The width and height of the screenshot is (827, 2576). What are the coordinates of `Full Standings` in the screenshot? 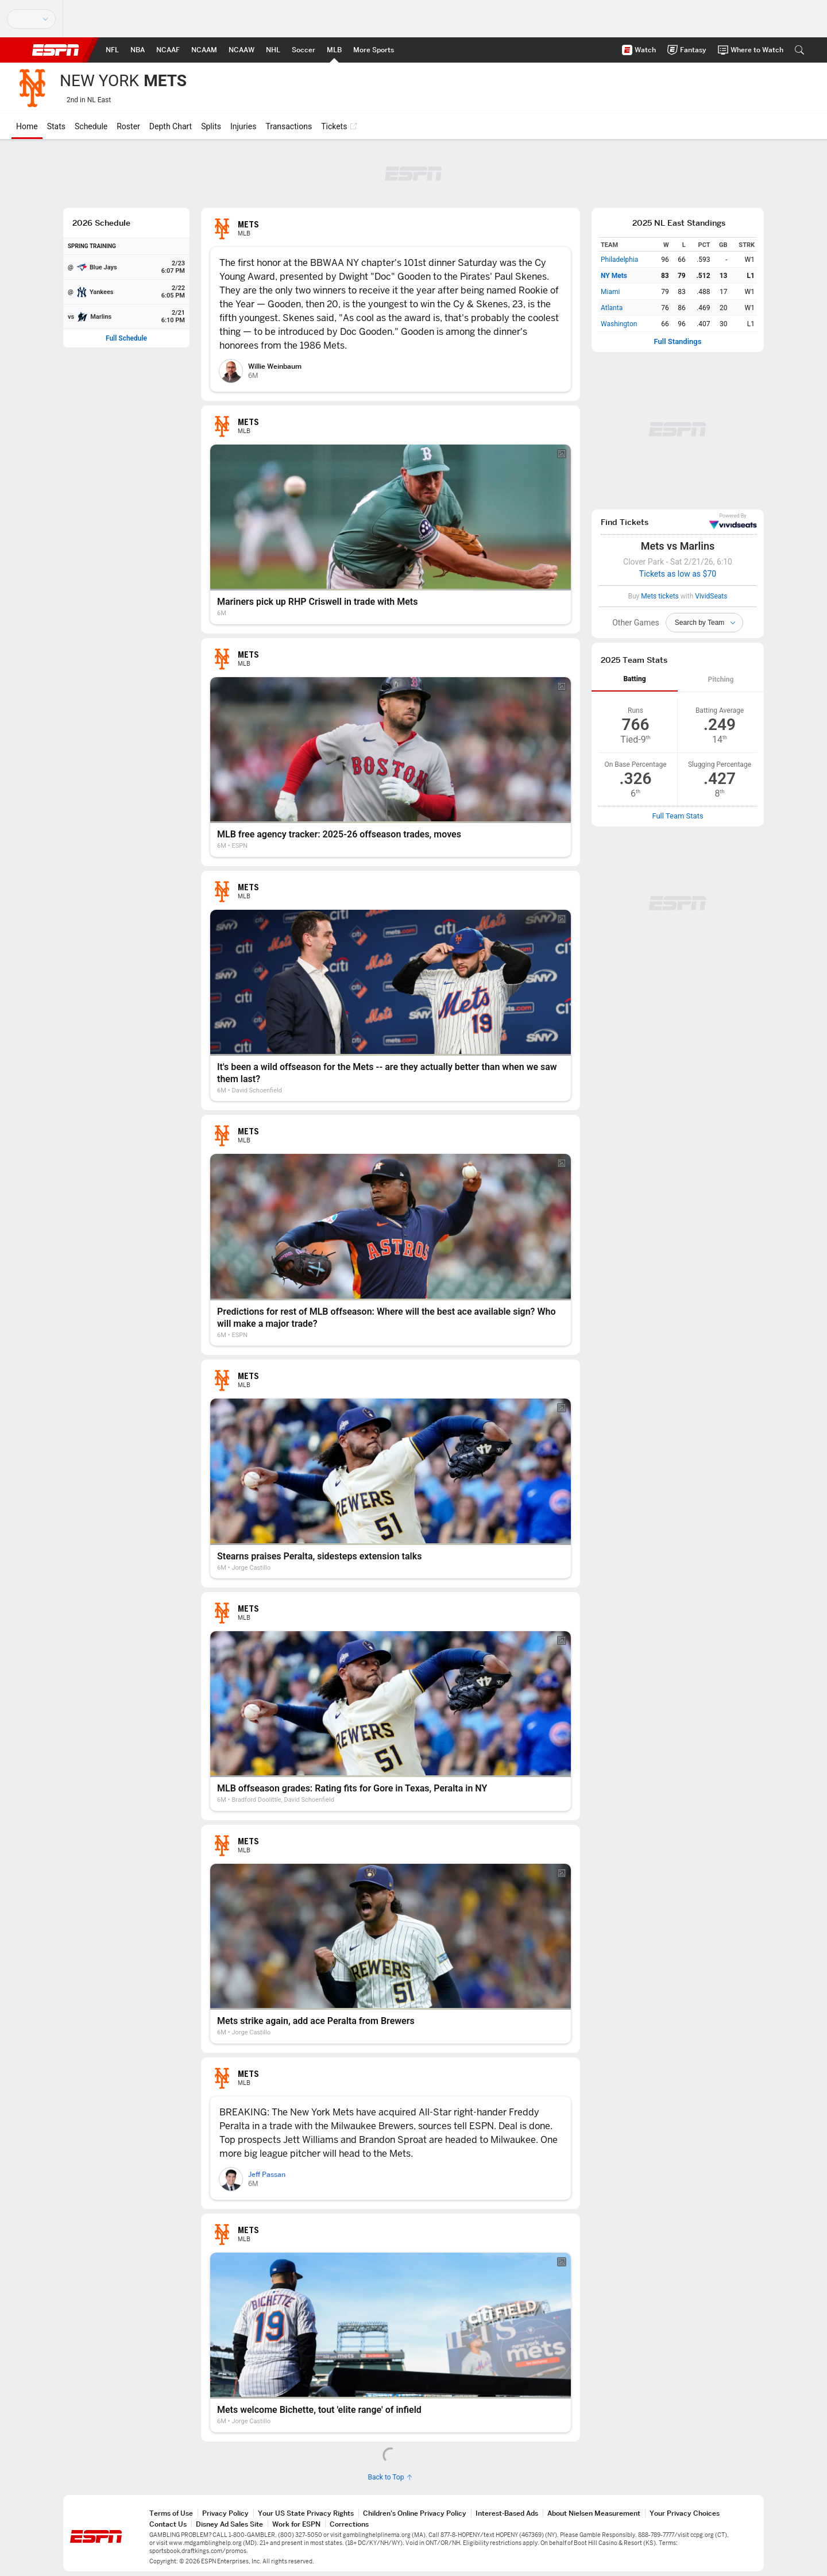 It's located at (678, 342).